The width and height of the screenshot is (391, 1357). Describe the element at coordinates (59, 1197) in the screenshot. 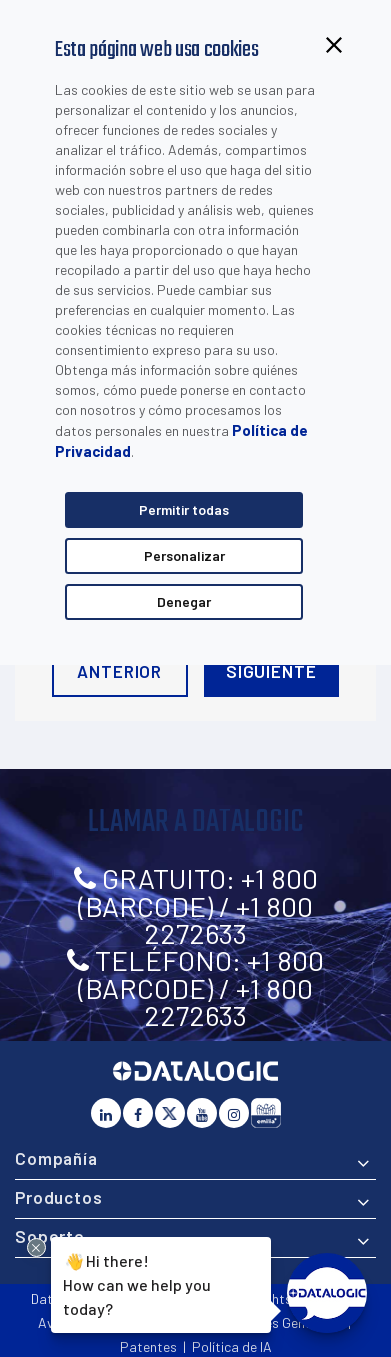

I see `Productos` at that location.